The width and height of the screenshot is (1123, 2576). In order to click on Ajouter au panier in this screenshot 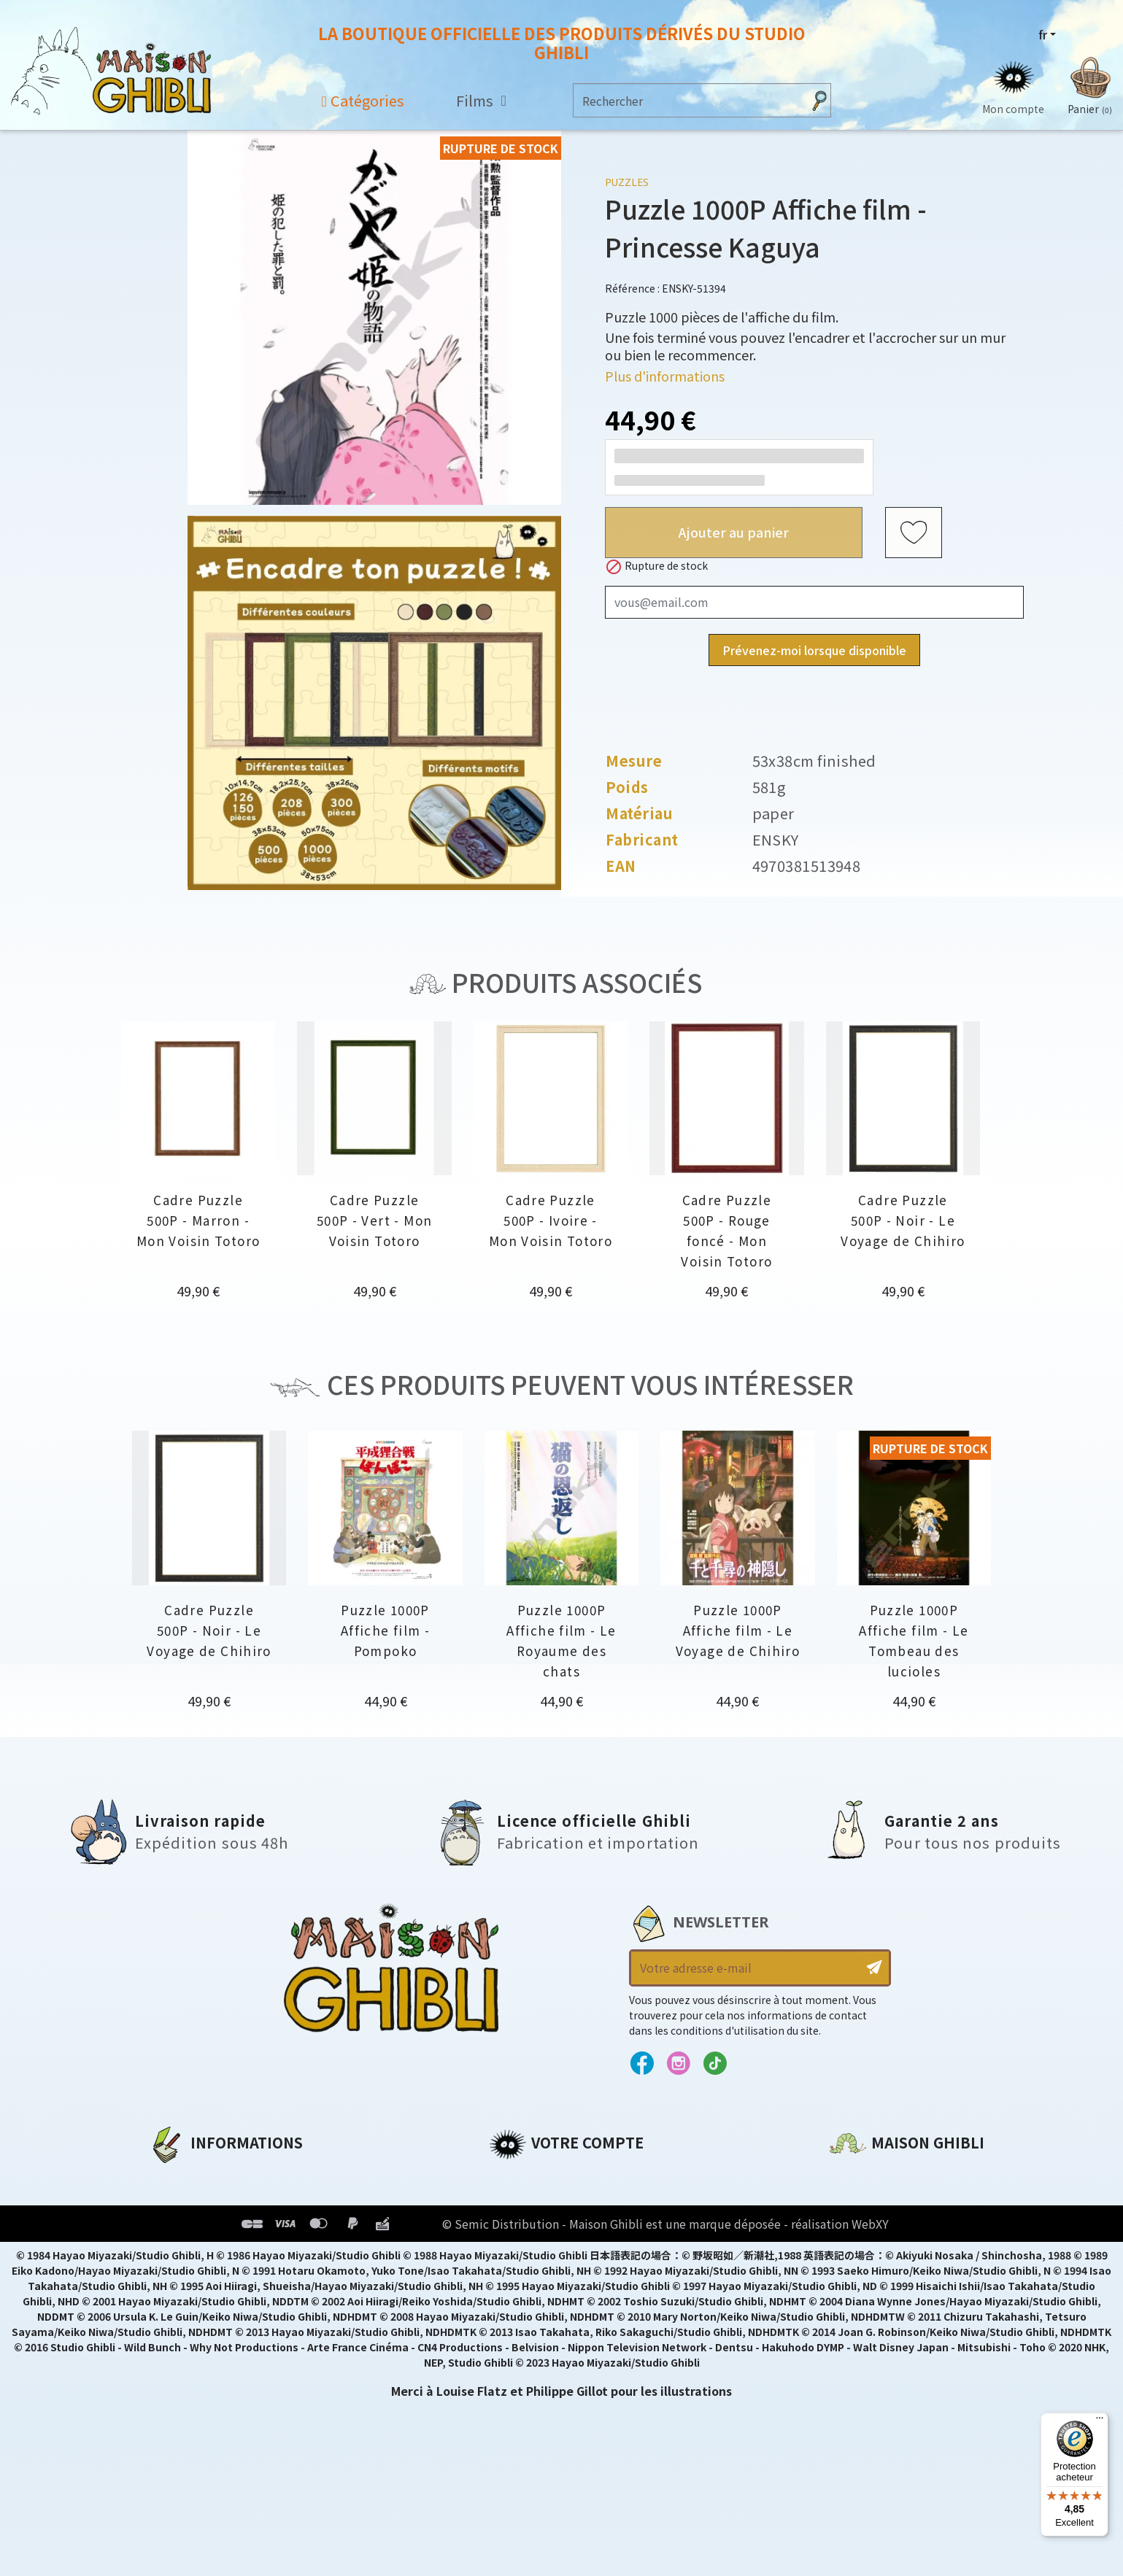, I will do `click(734, 531)`.